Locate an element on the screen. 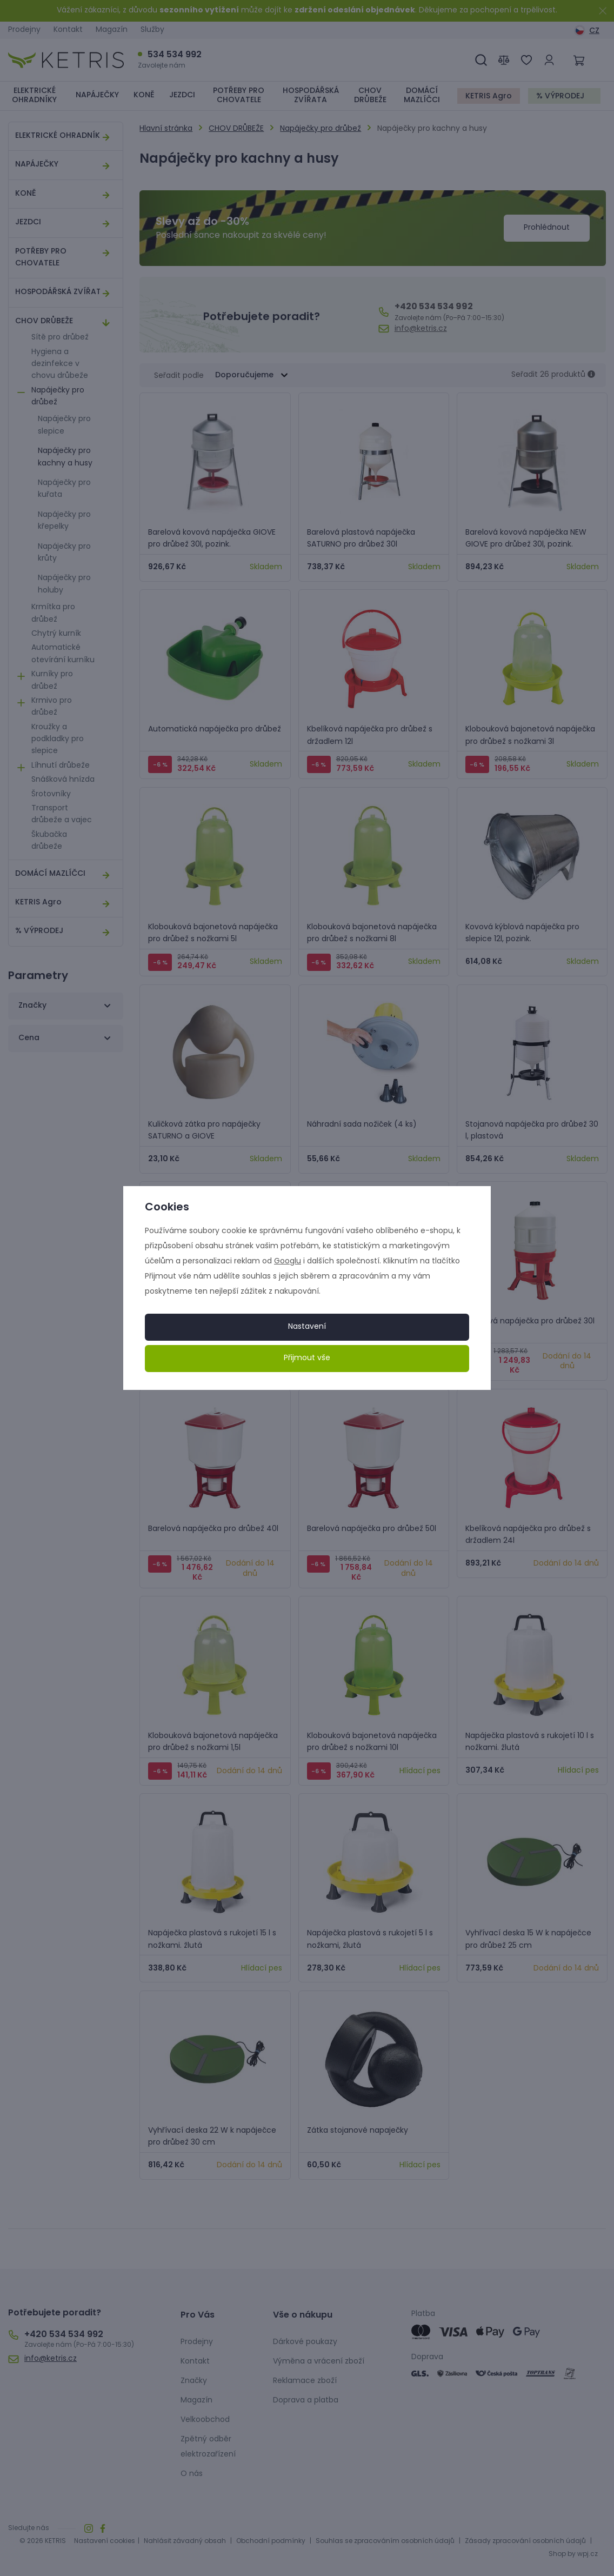 This screenshot has height=2576, width=614. Googlu is located at coordinates (287, 1261).